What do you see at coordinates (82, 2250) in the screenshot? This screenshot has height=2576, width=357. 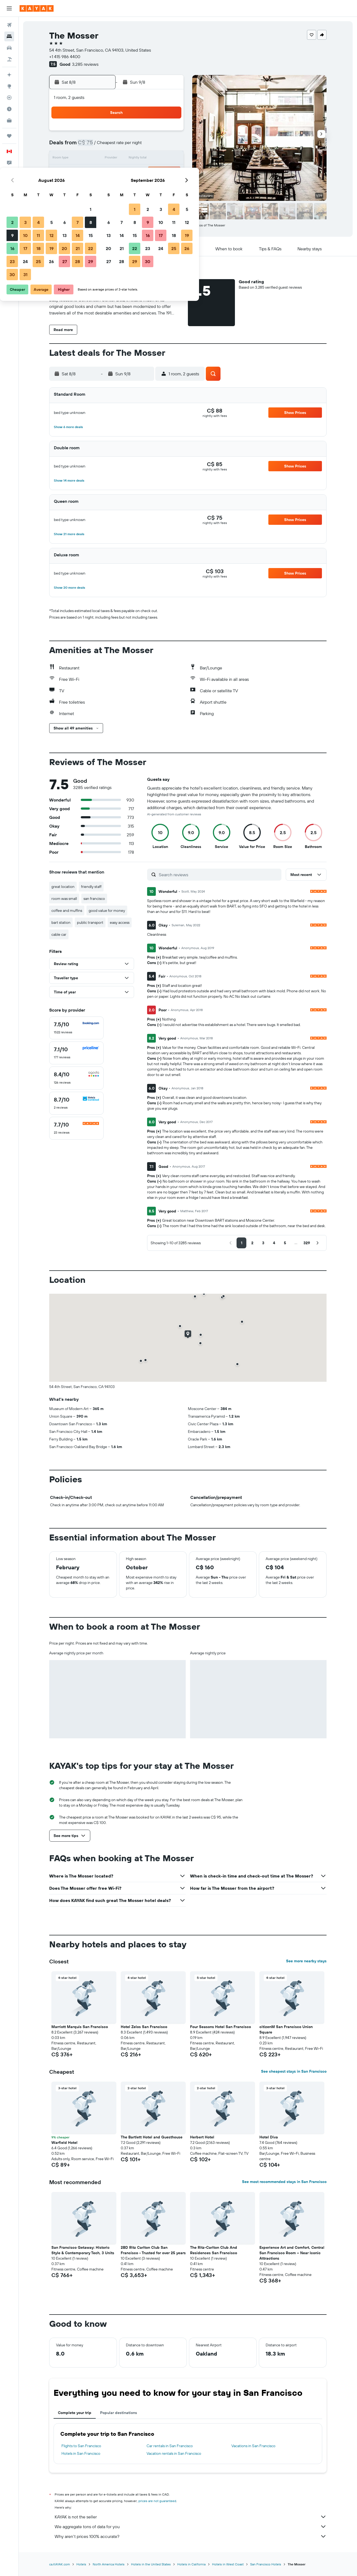 I see `San Francisco Getaway: Historic Style & Contemporary Tech, 3 Units [button]` at bounding box center [82, 2250].